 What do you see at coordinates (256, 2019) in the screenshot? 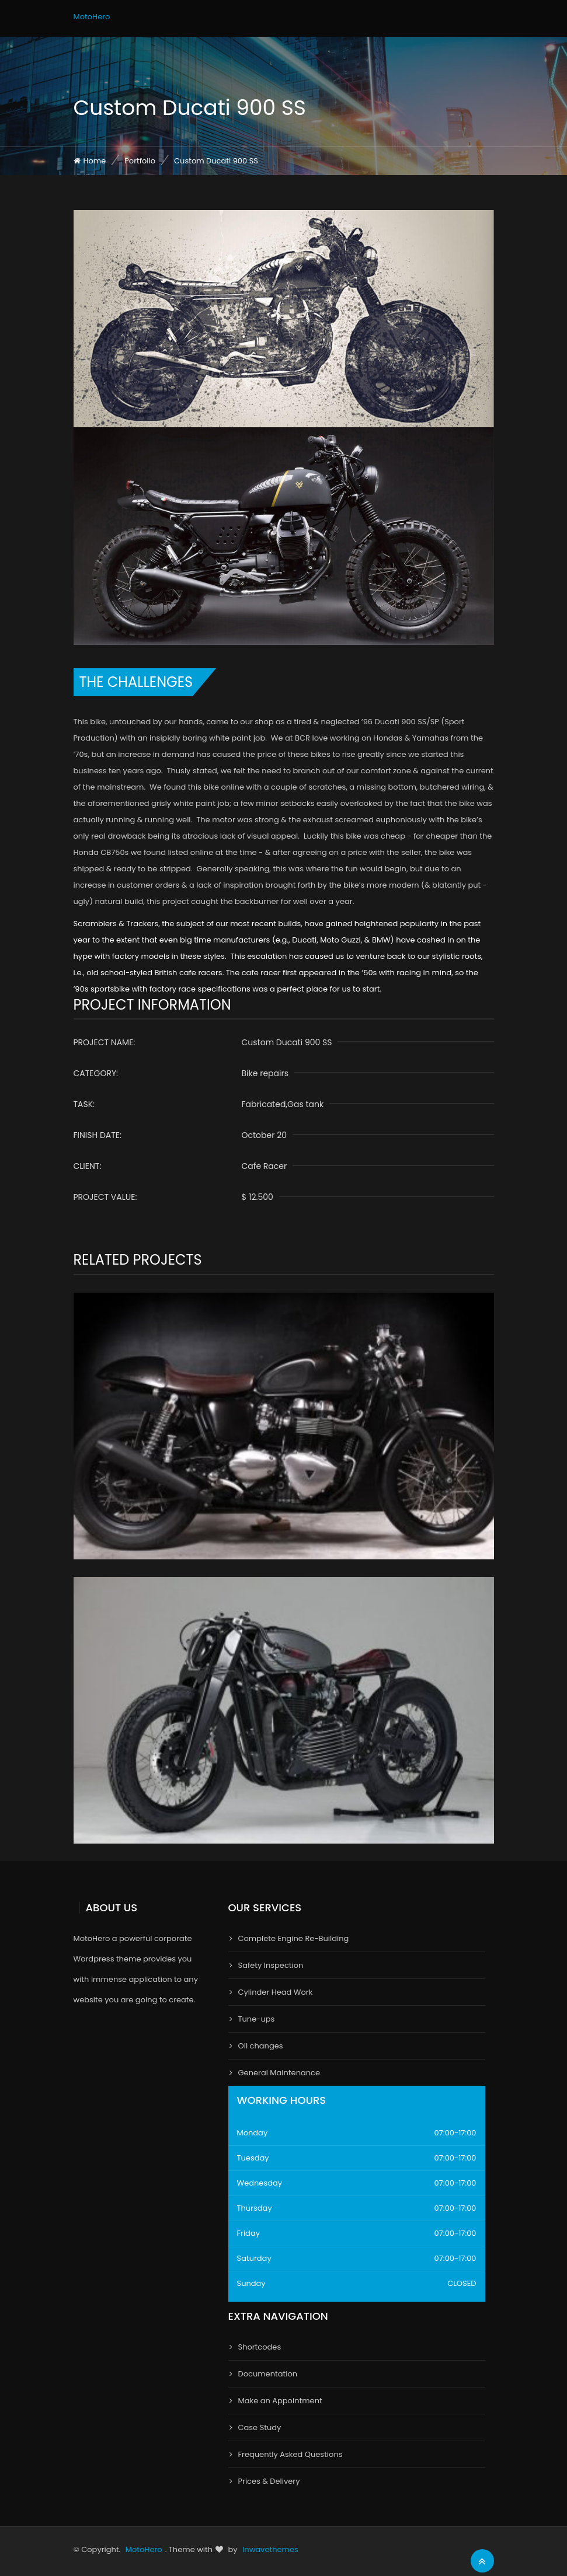
I see `Tune-ups` at bounding box center [256, 2019].